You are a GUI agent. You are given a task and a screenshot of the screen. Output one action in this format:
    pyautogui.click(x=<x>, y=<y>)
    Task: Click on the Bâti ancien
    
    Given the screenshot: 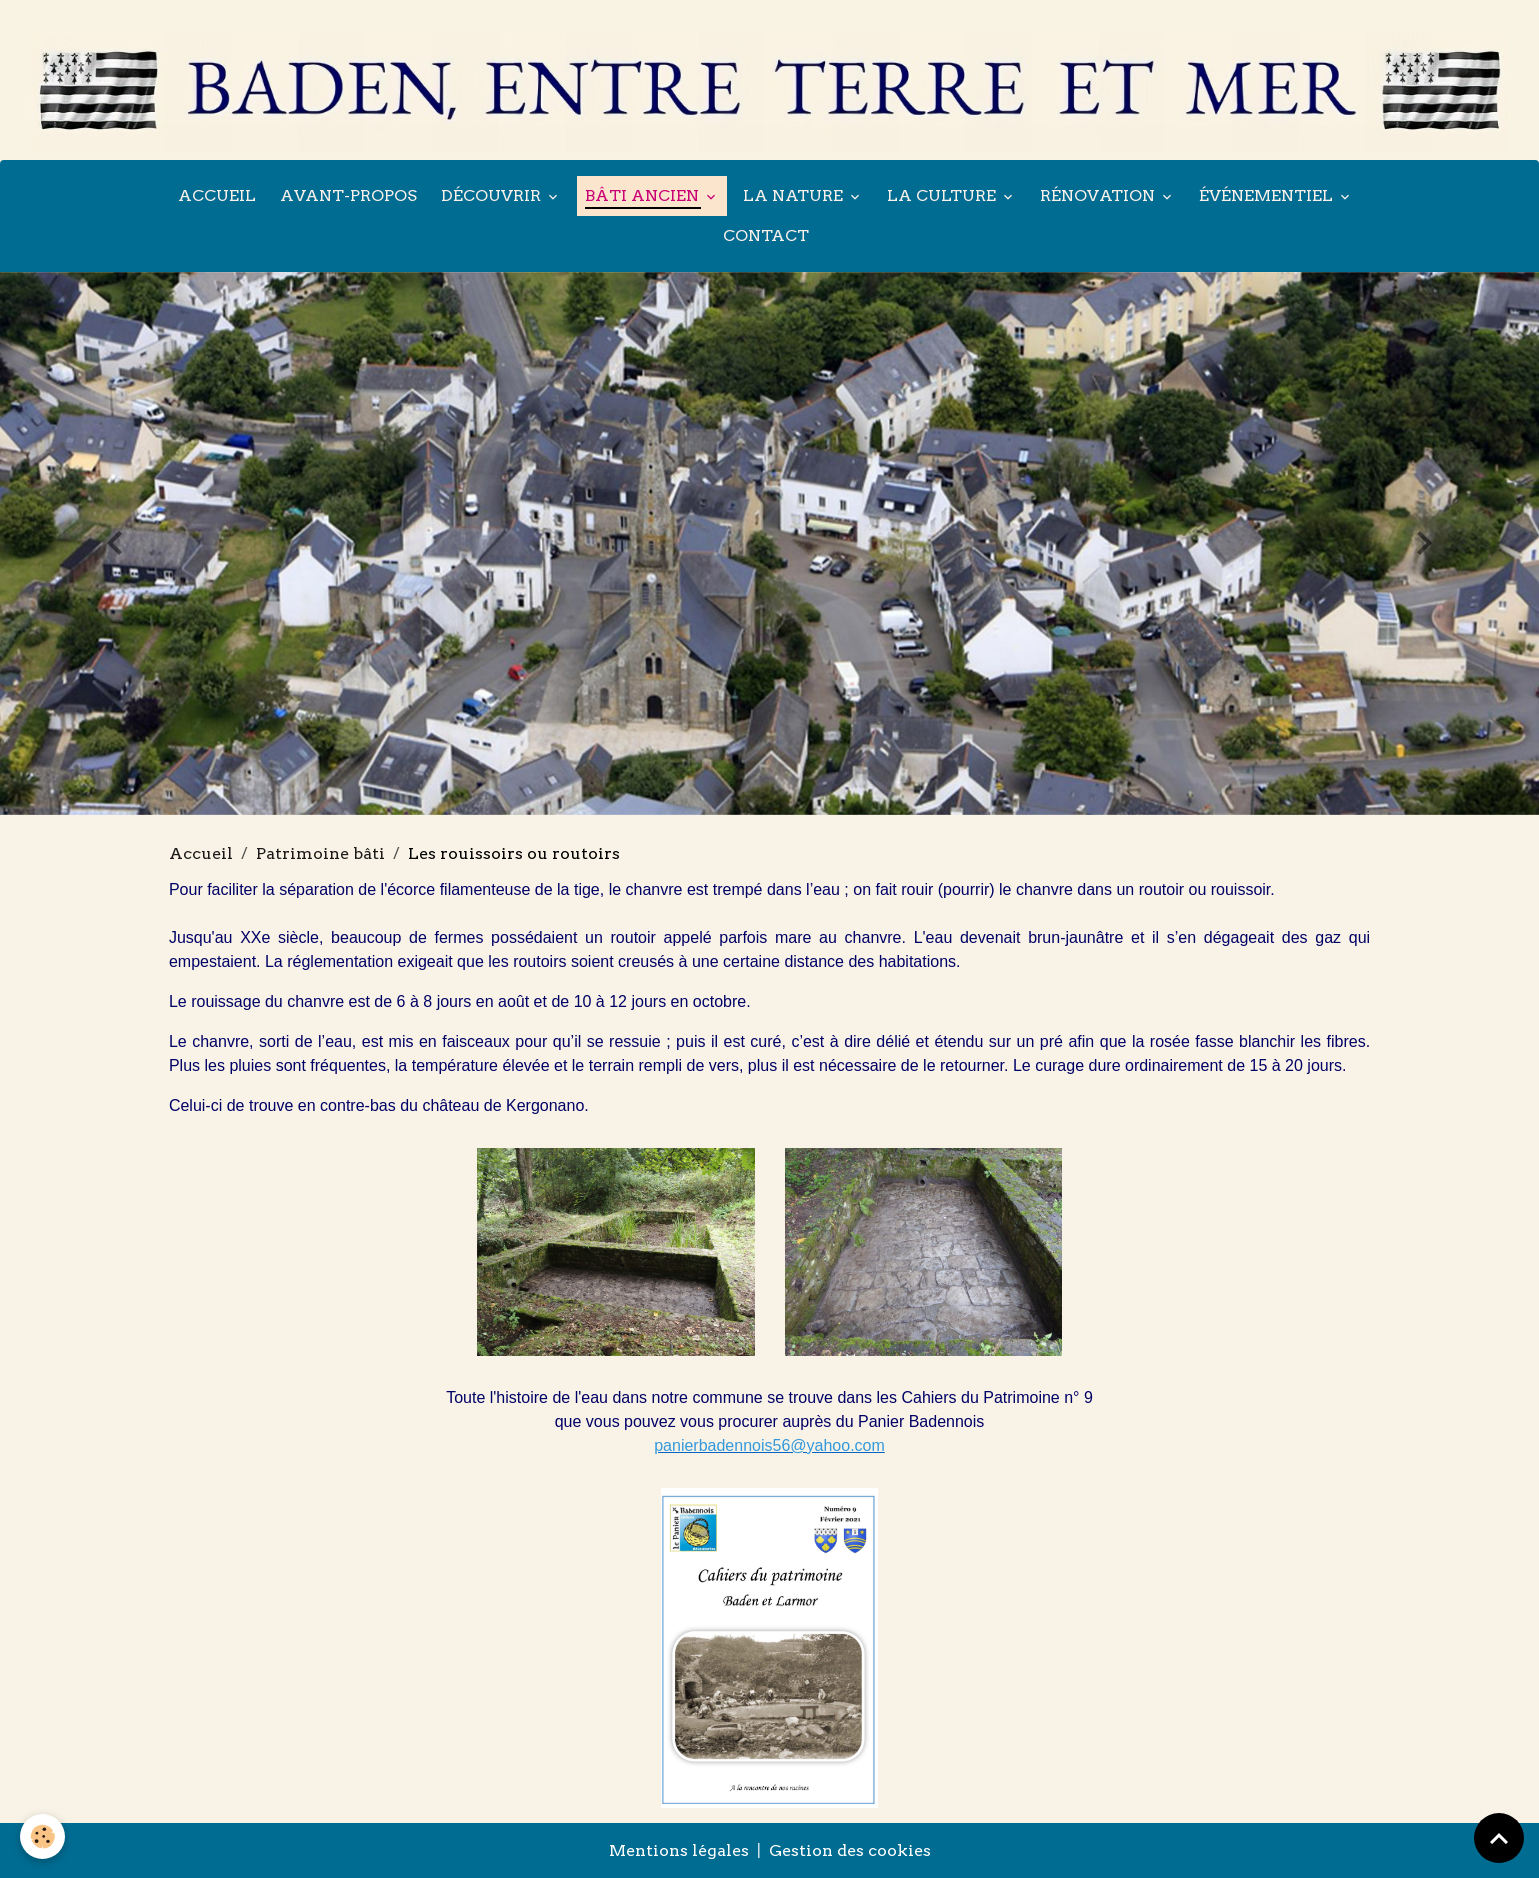 What is the action you would take?
    pyautogui.click(x=644, y=195)
    